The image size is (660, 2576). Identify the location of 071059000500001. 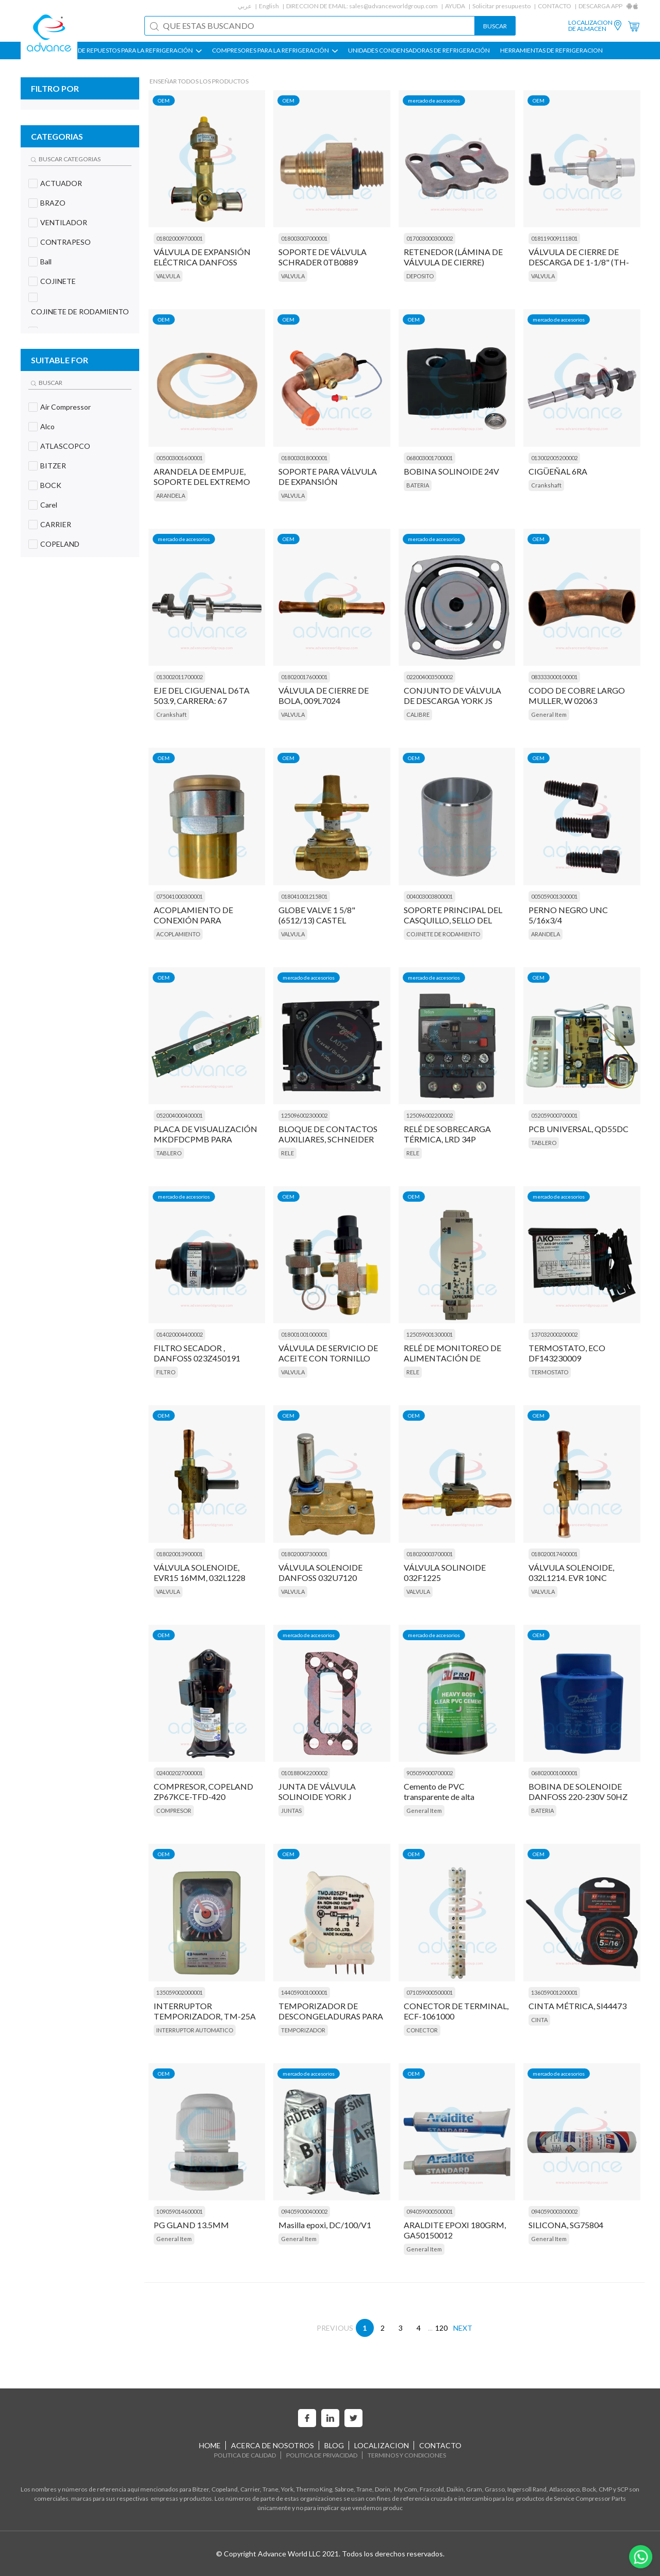
(429, 1992).